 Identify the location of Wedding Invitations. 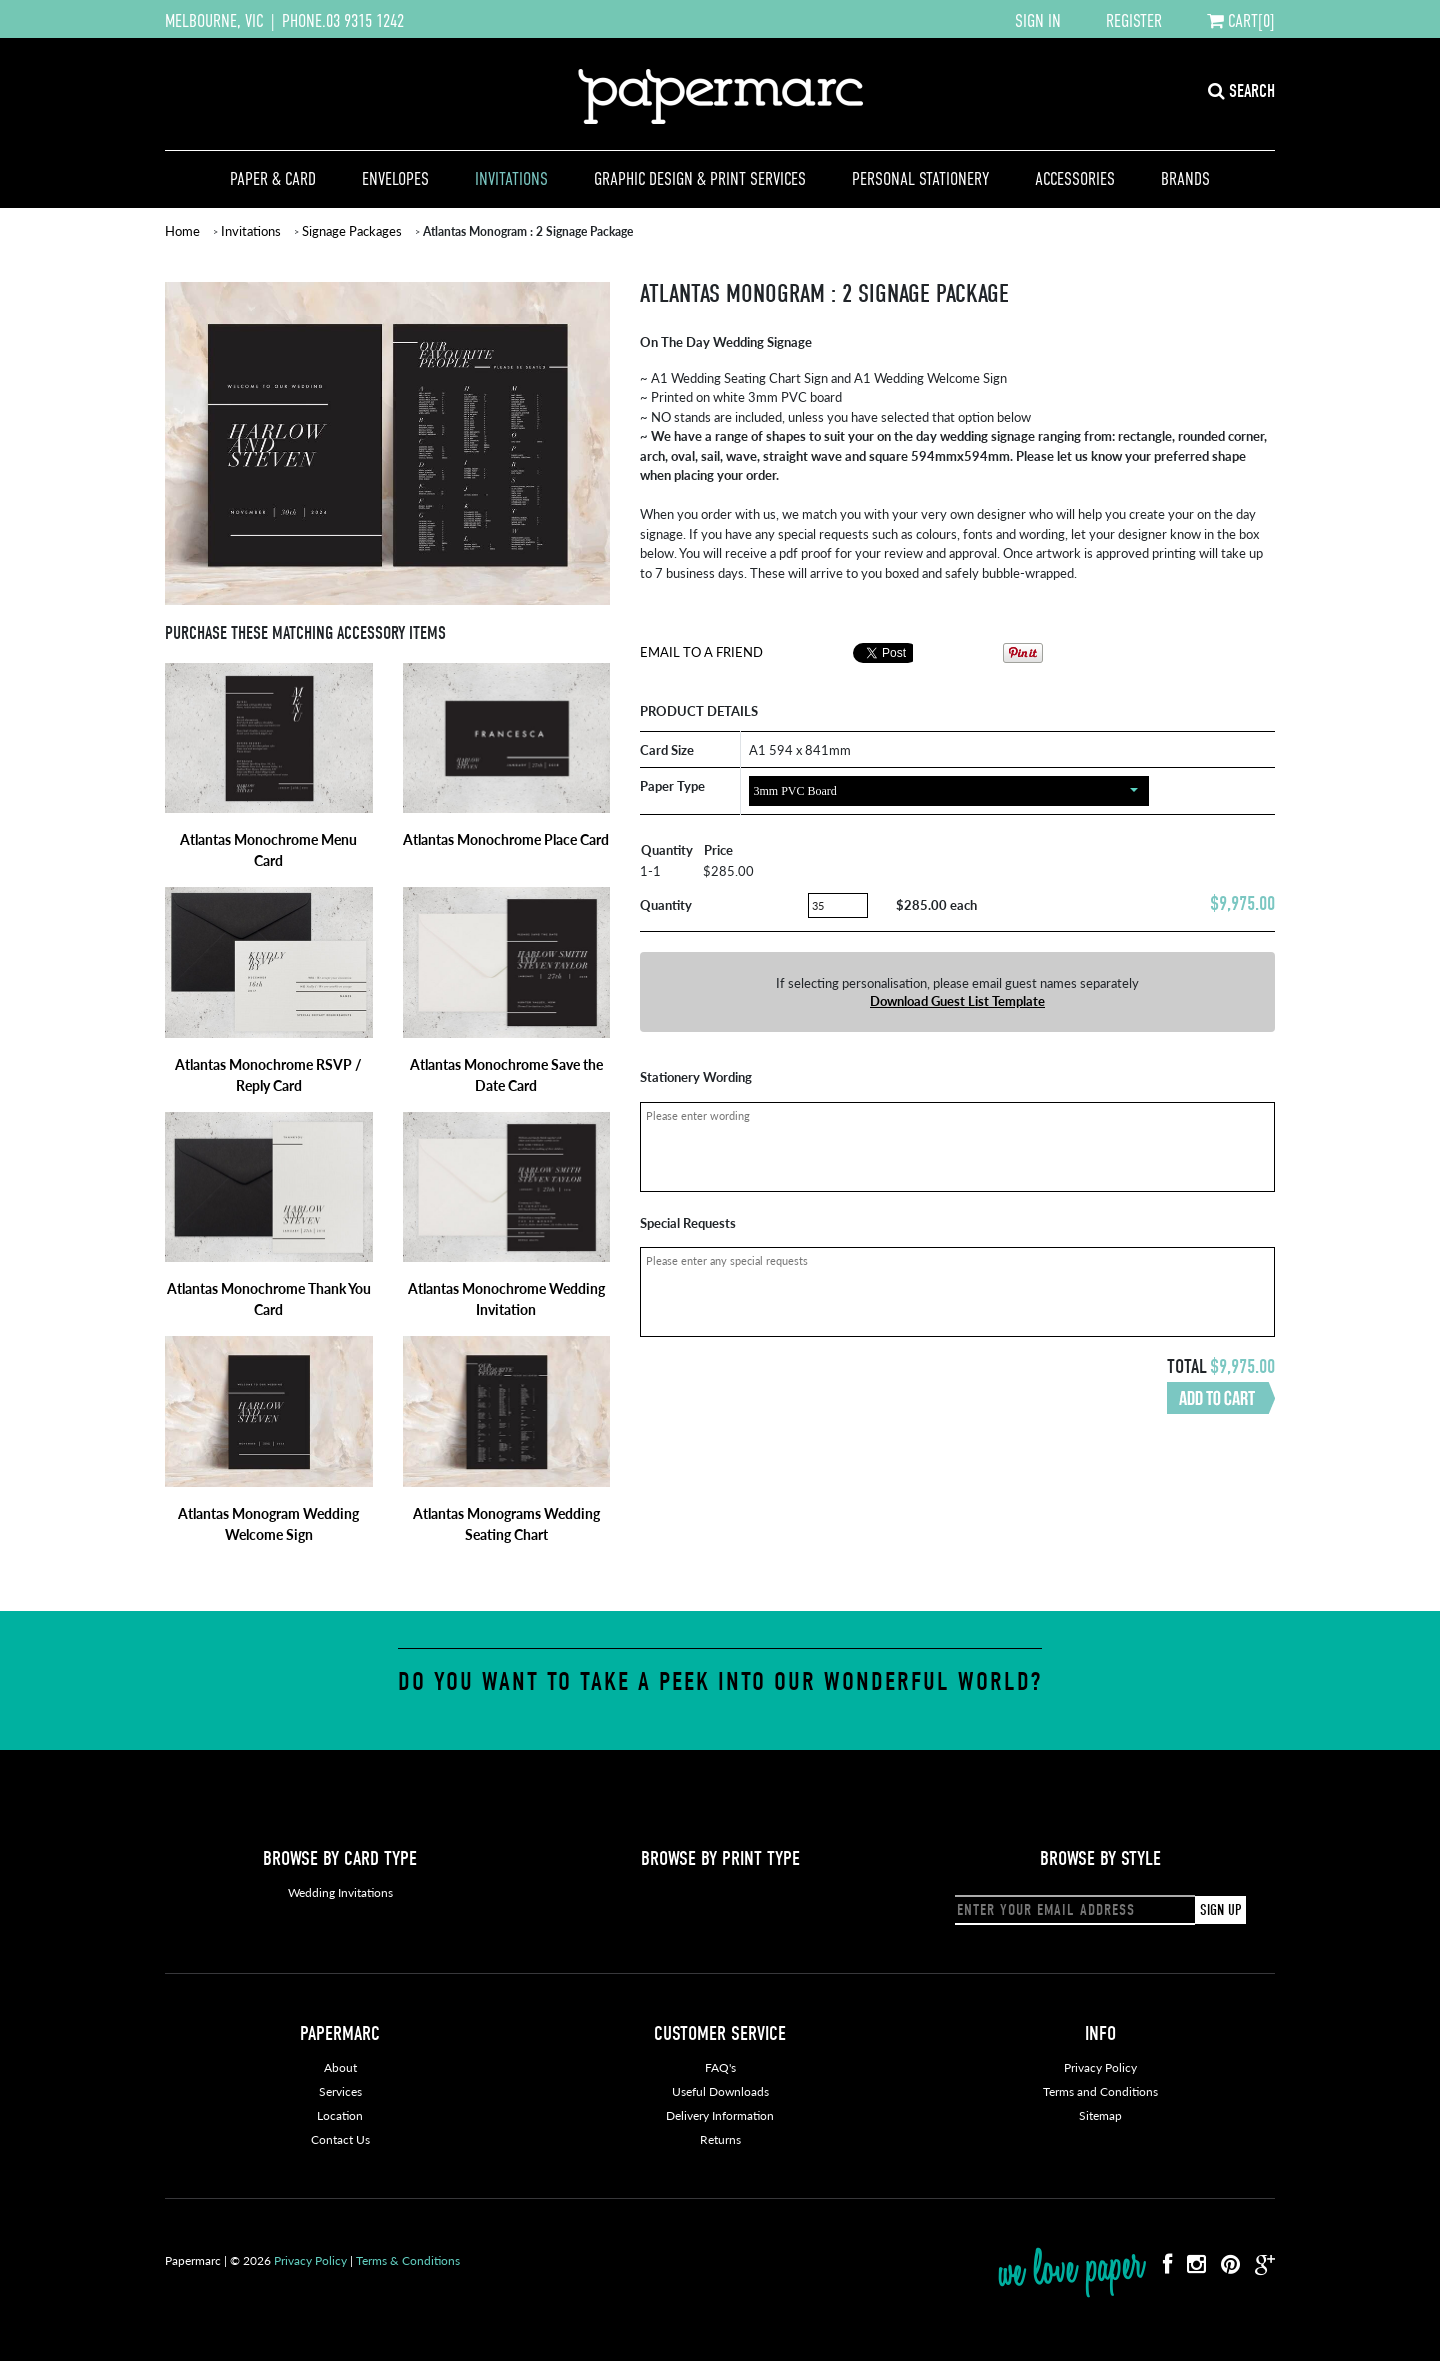
(340, 1892).